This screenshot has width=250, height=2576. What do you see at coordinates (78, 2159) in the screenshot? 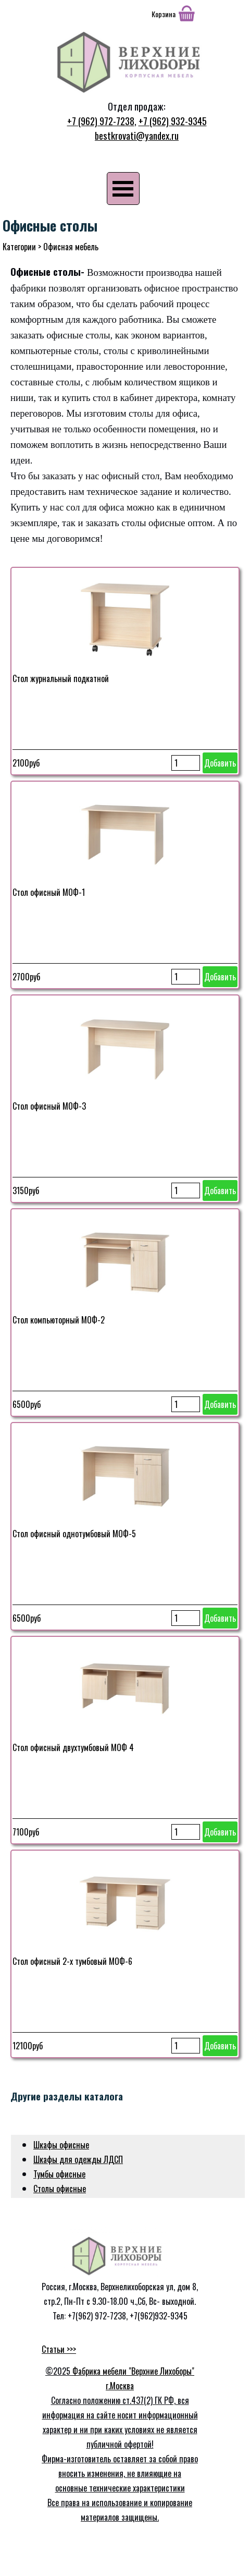
I see `Шкафы для одежды ЛДСП` at bounding box center [78, 2159].